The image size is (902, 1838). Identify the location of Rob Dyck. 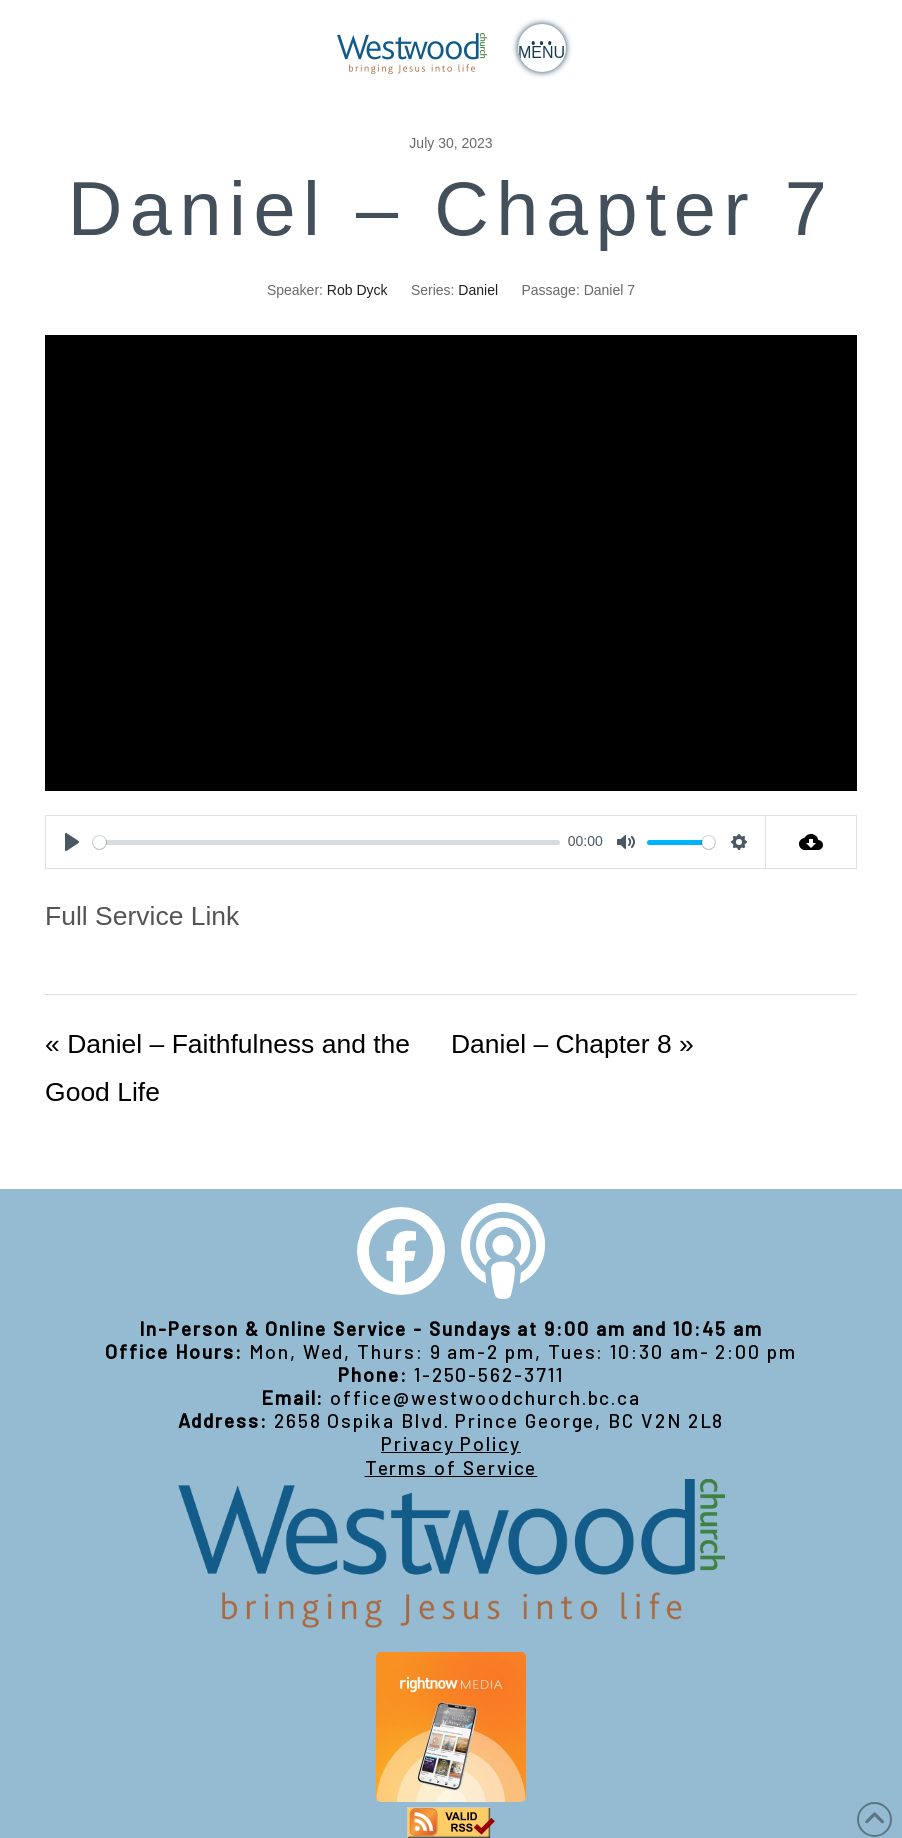
(357, 290).